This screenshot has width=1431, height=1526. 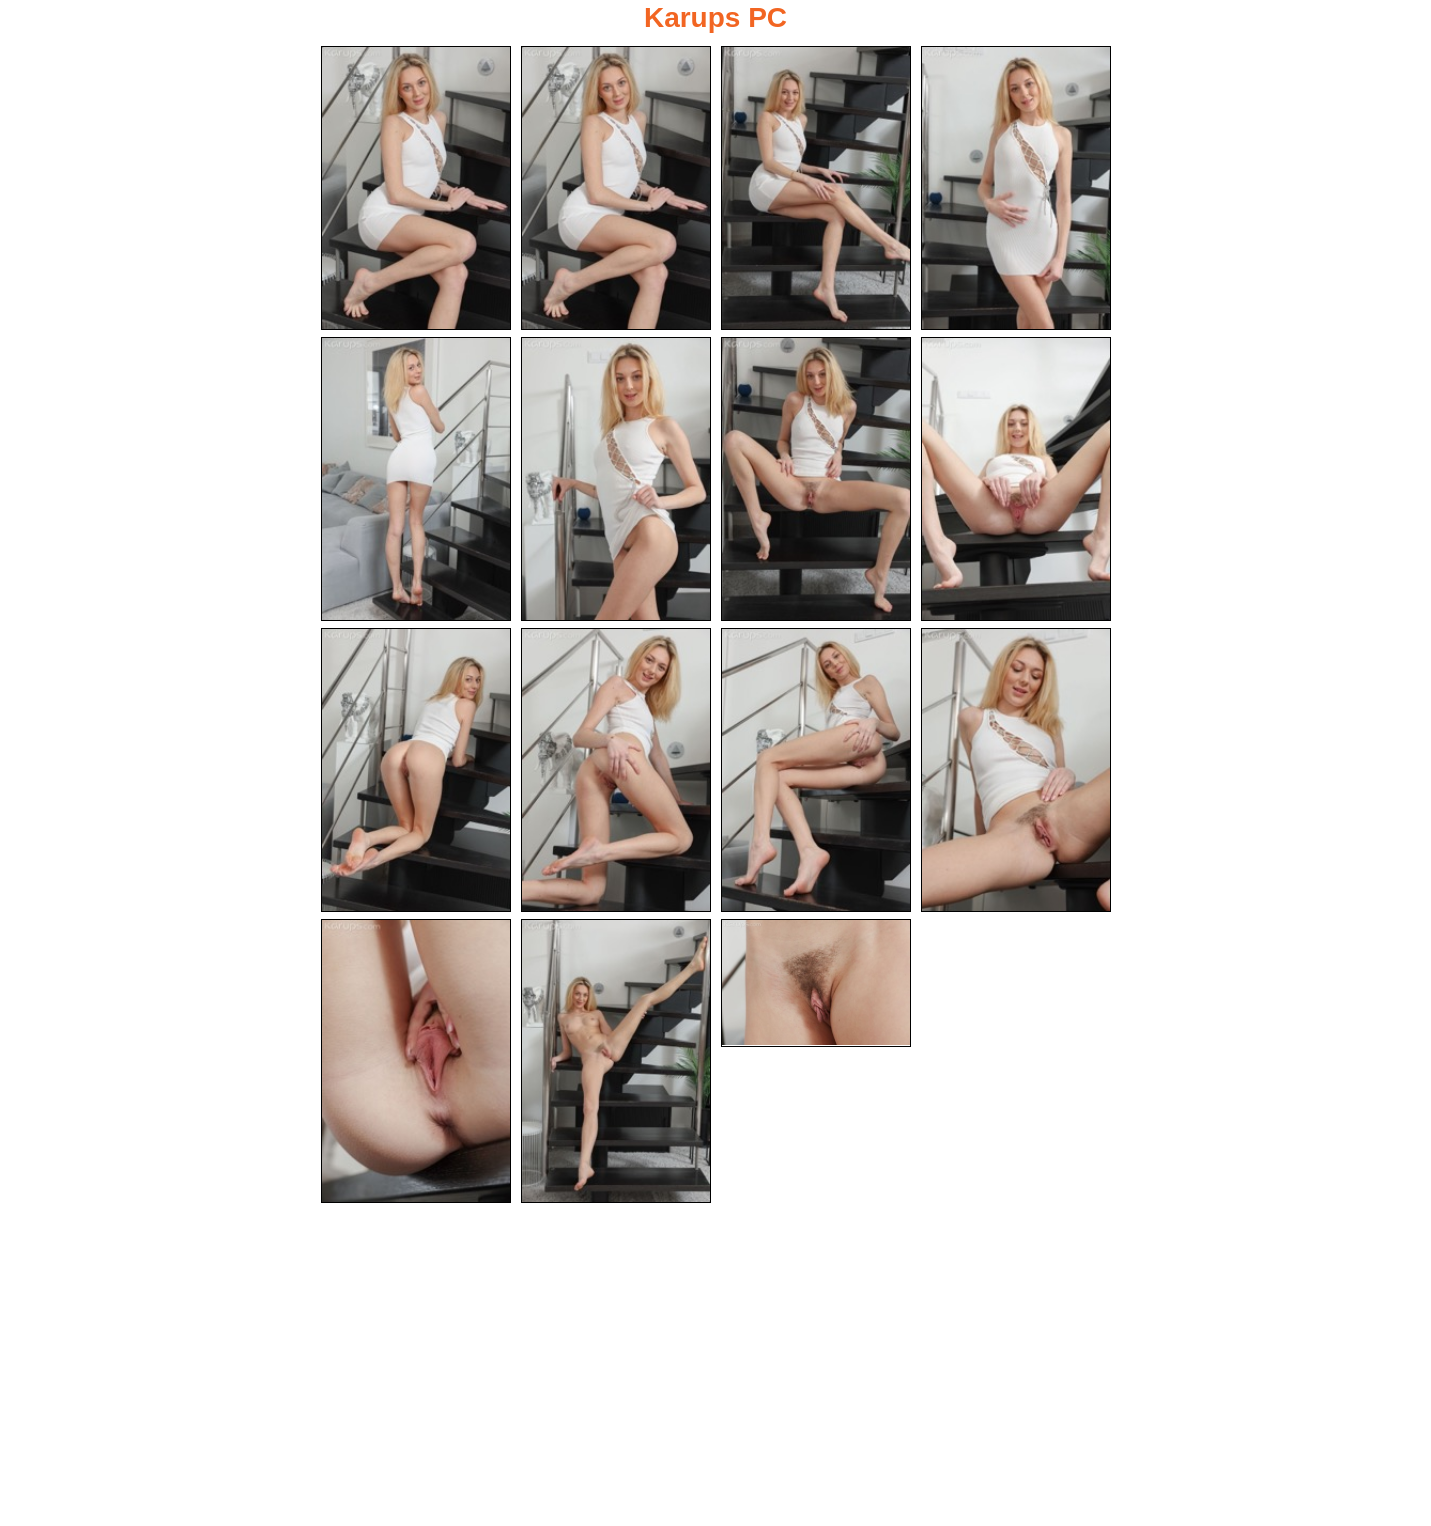 What do you see at coordinates (816, 770) in the screenshot?
I see `[11.jpg]` at bounding box center [816, 770].